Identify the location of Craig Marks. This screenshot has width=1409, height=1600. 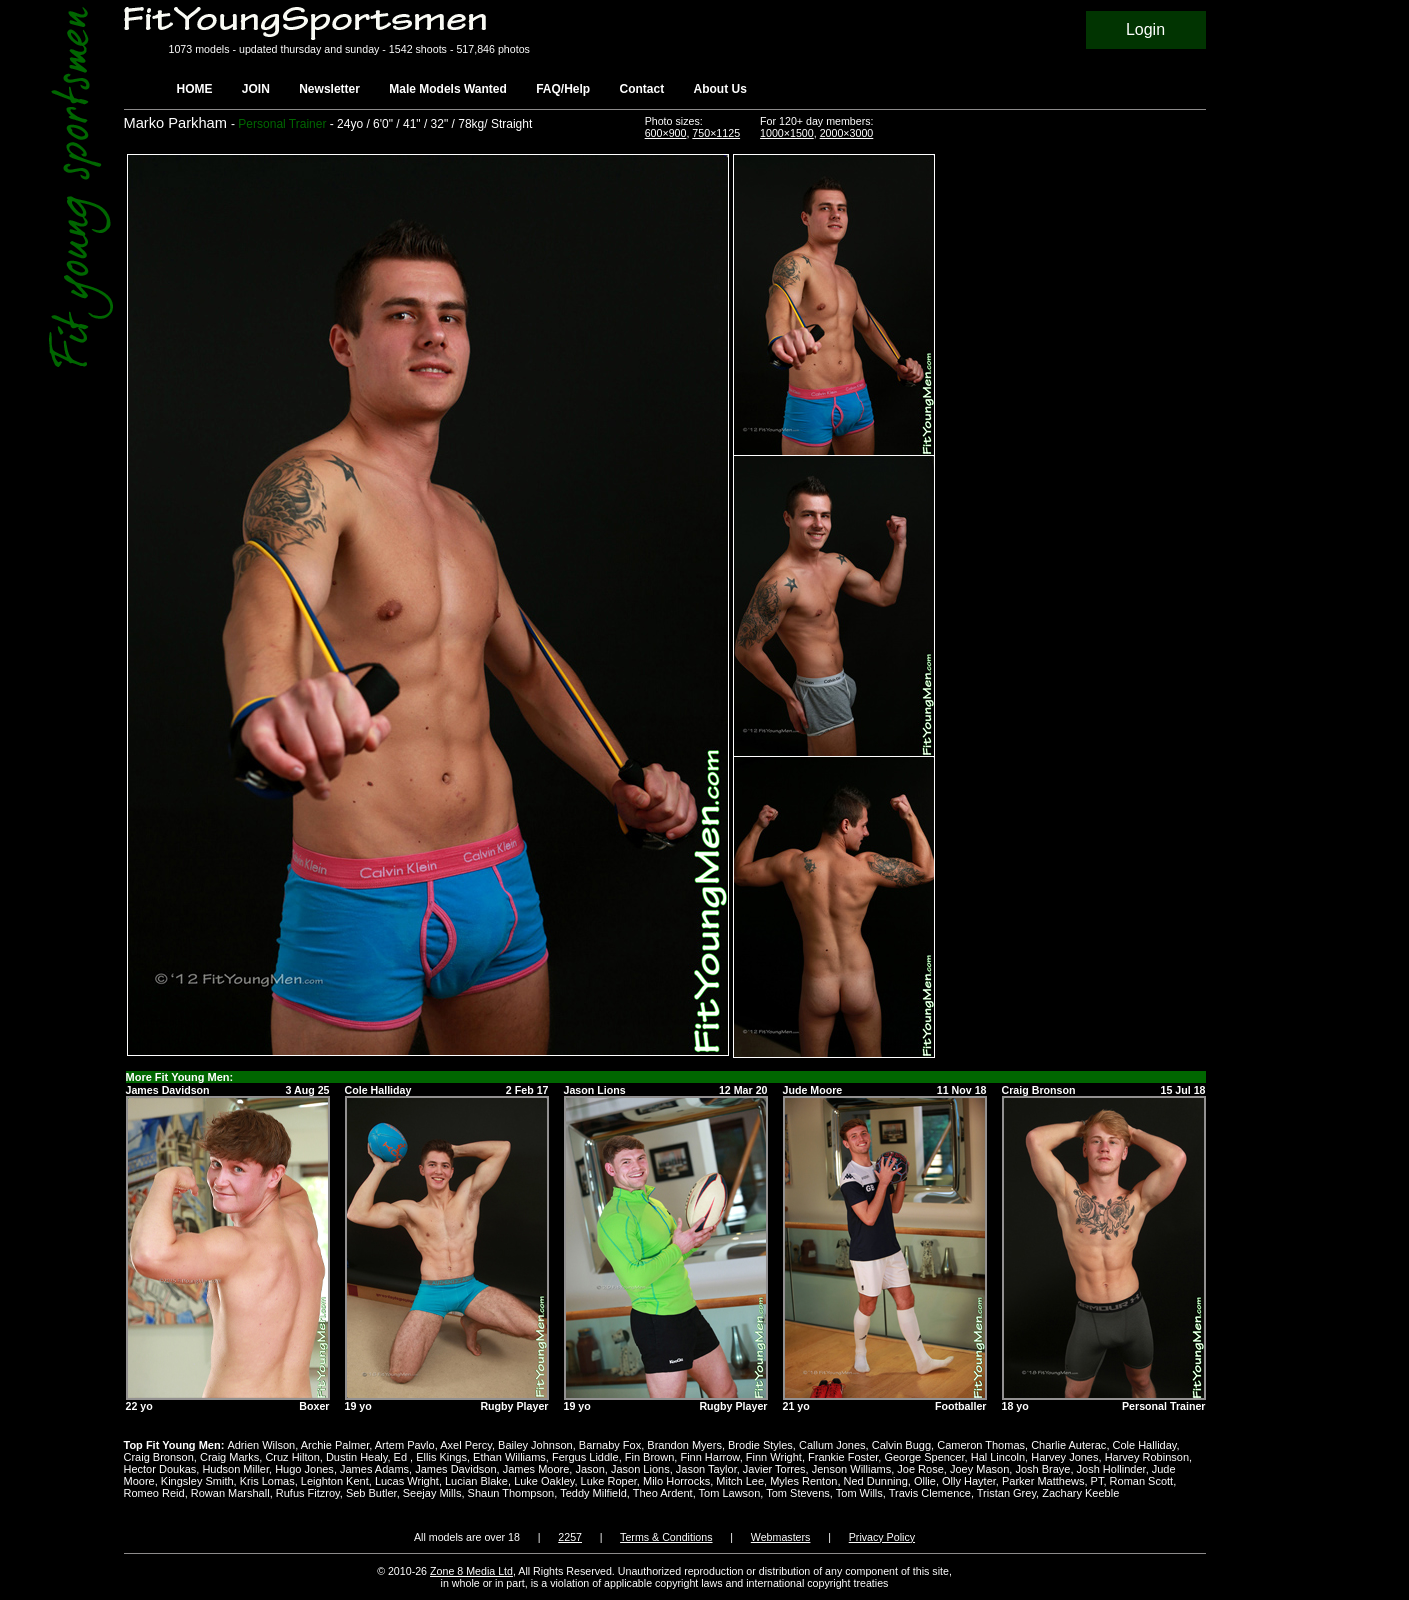
(229, 1457).